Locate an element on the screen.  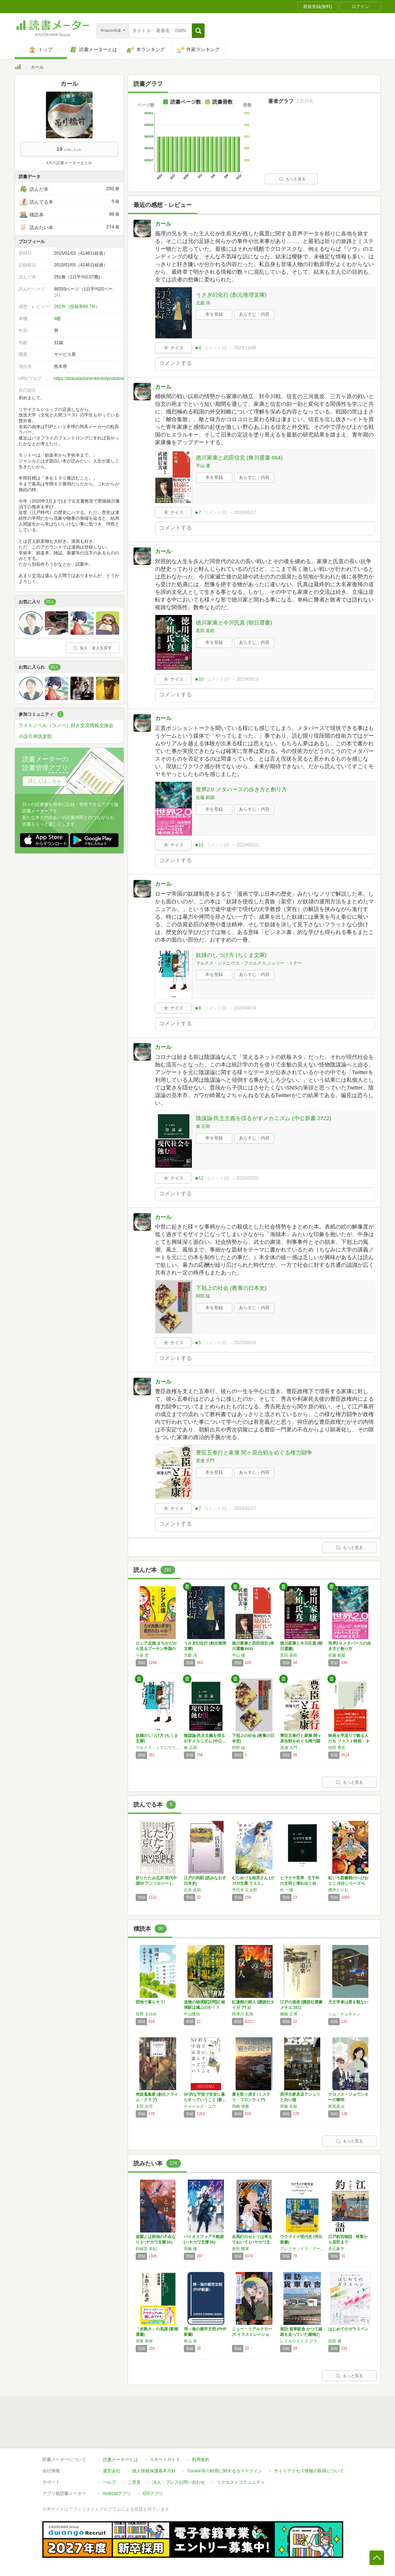
走馬灯のセトリは考えておいて (ハヤカワ文庫… is located at coordinates (252, 2242).